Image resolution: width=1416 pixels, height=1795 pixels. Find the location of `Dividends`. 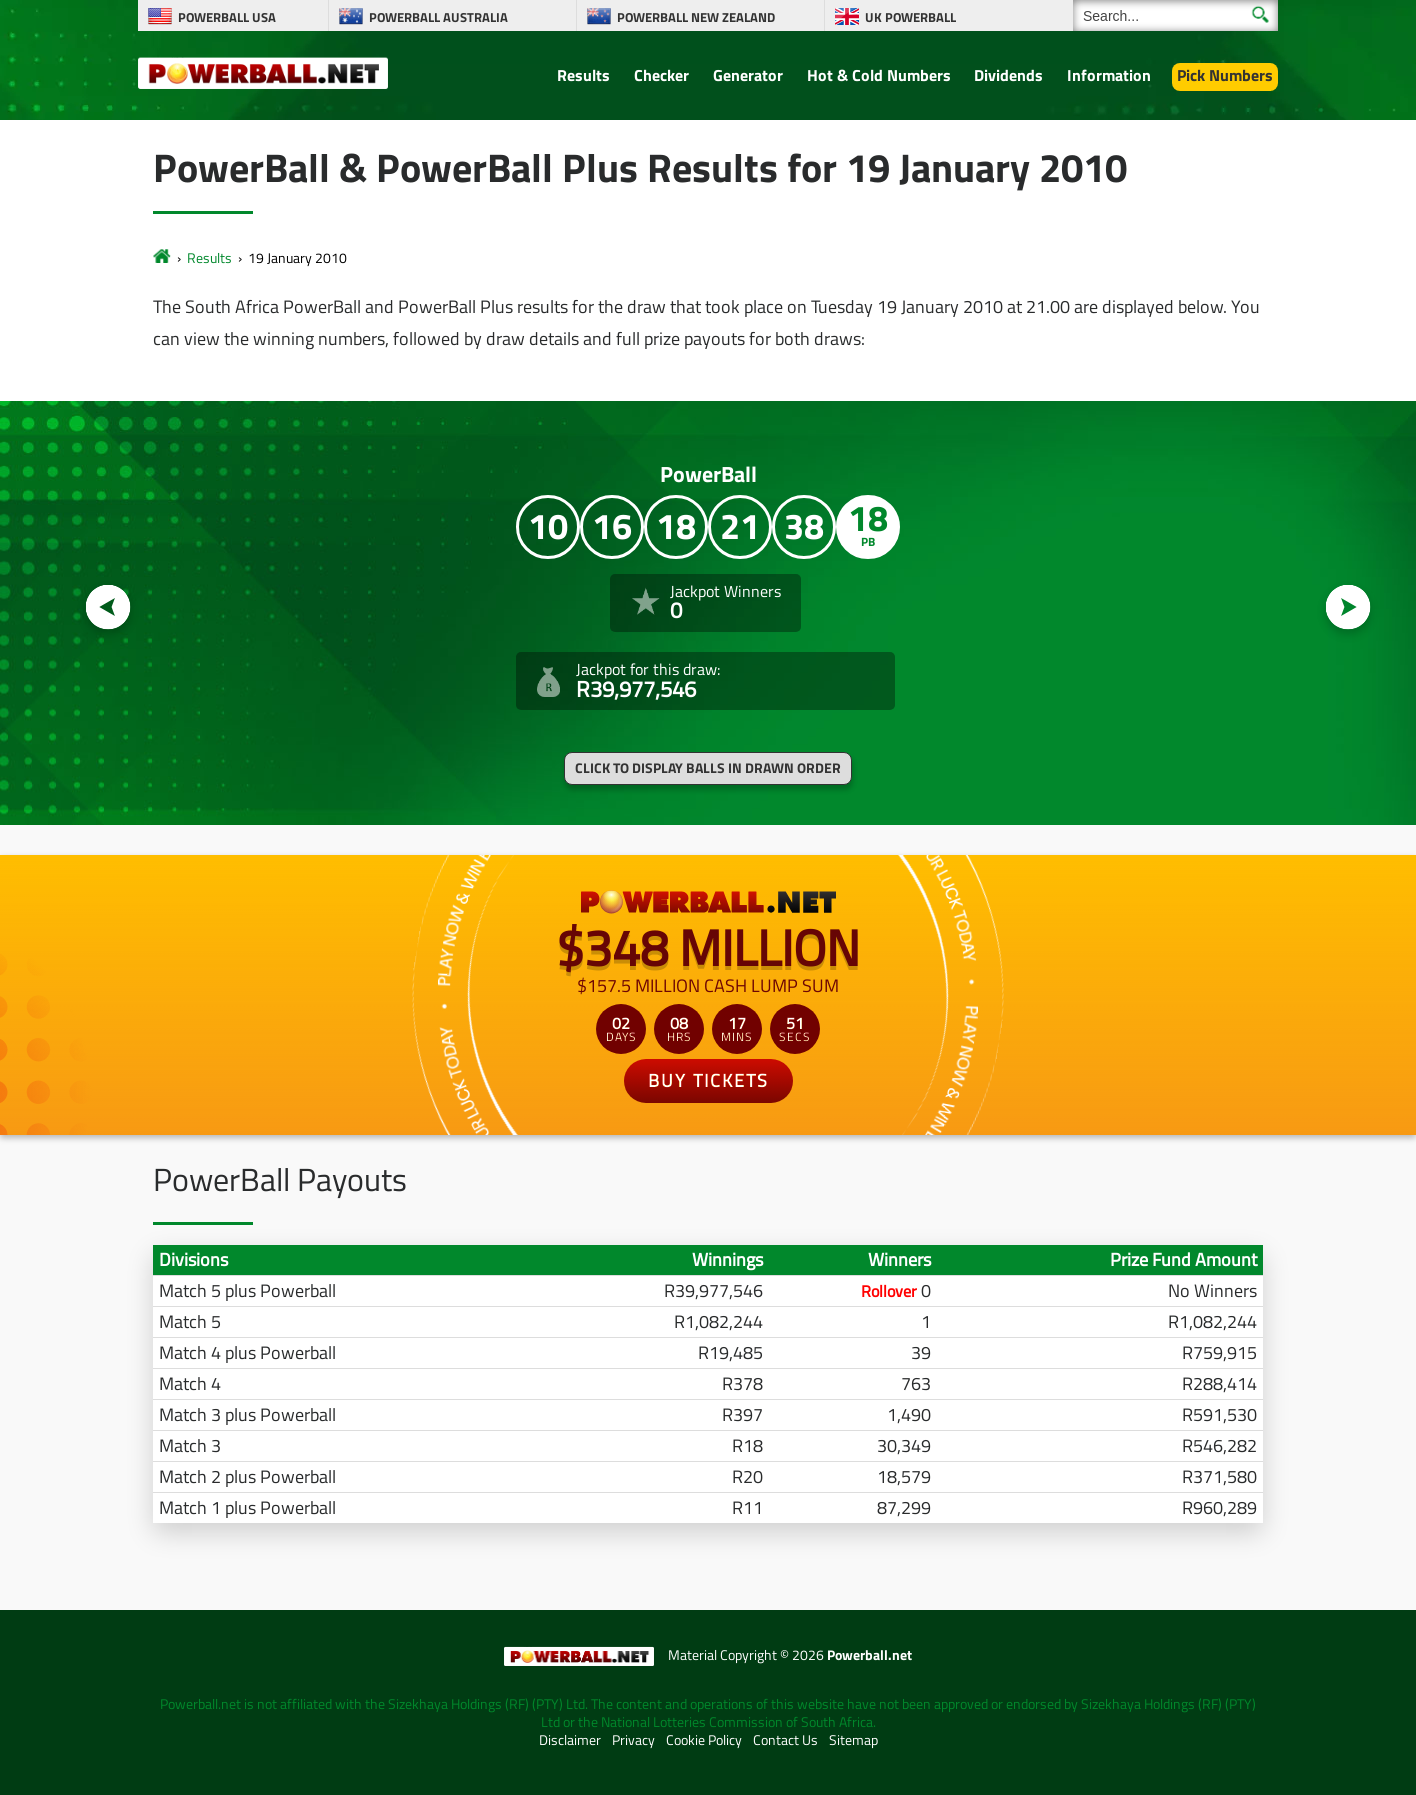

Dividends is located at coordinates (1008, 75).